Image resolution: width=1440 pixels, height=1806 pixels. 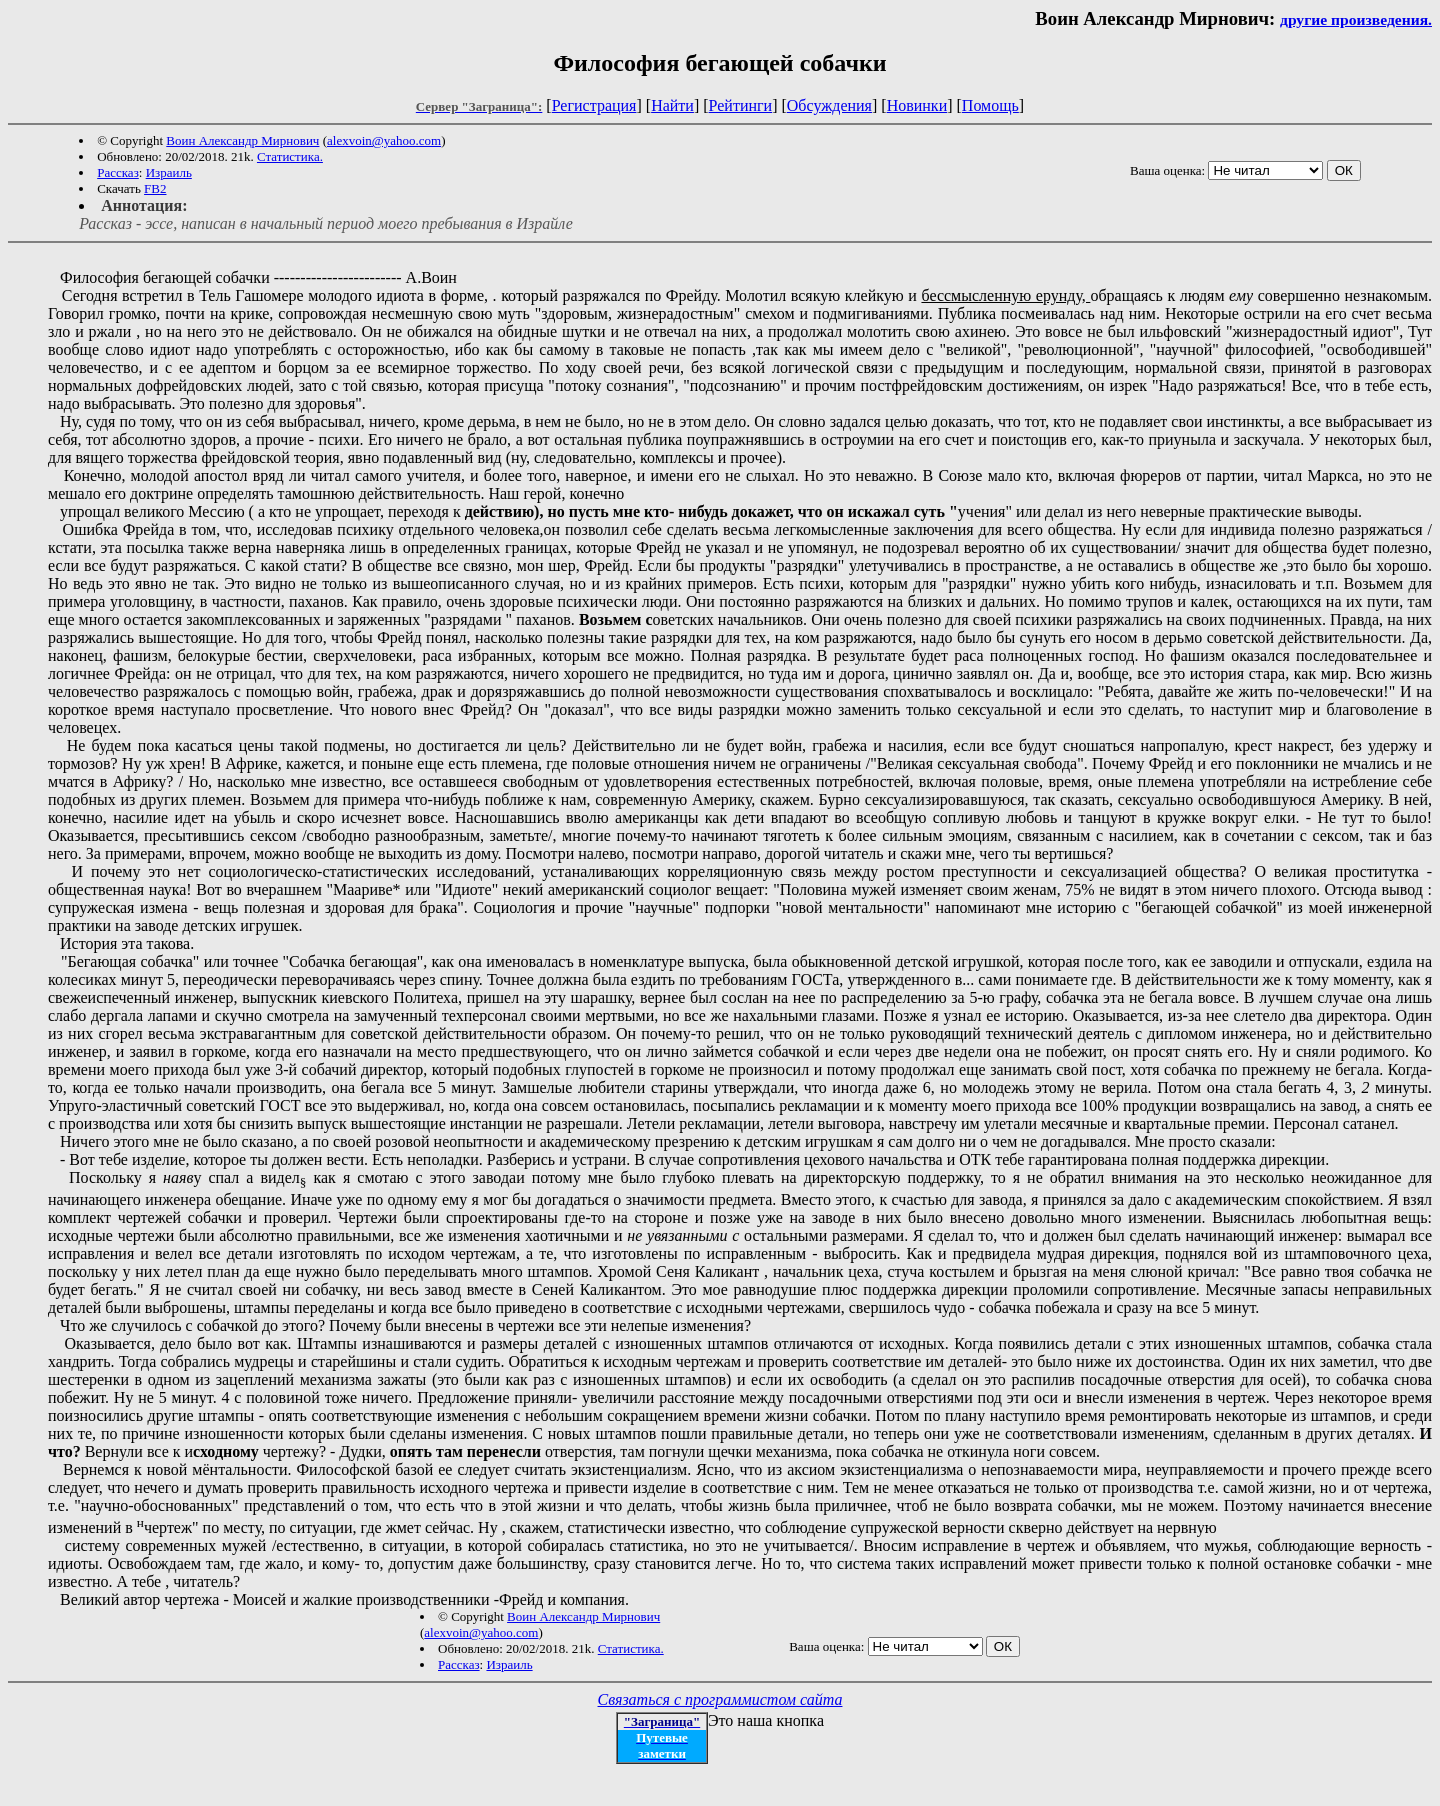 What do you see at coordinates (155, 188) in the screenshot?
I see `FB2` at bounding box center [155, 188].